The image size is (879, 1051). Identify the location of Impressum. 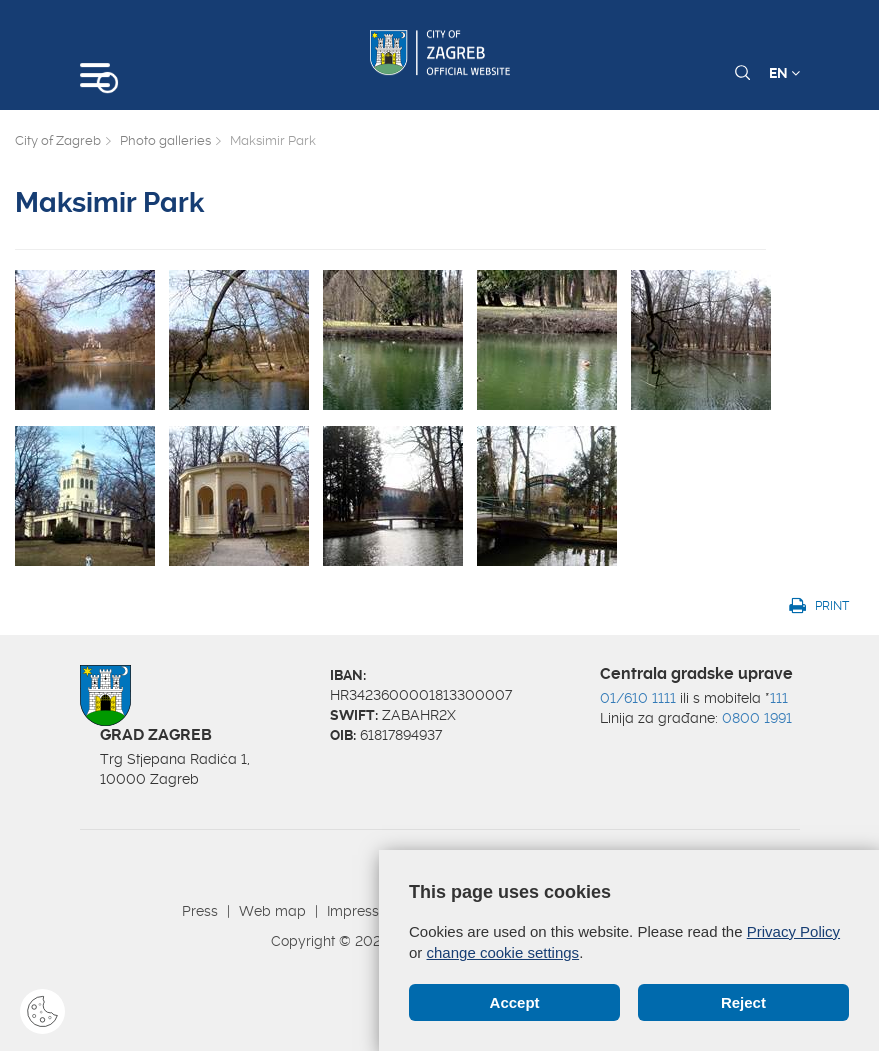
(363, 911).